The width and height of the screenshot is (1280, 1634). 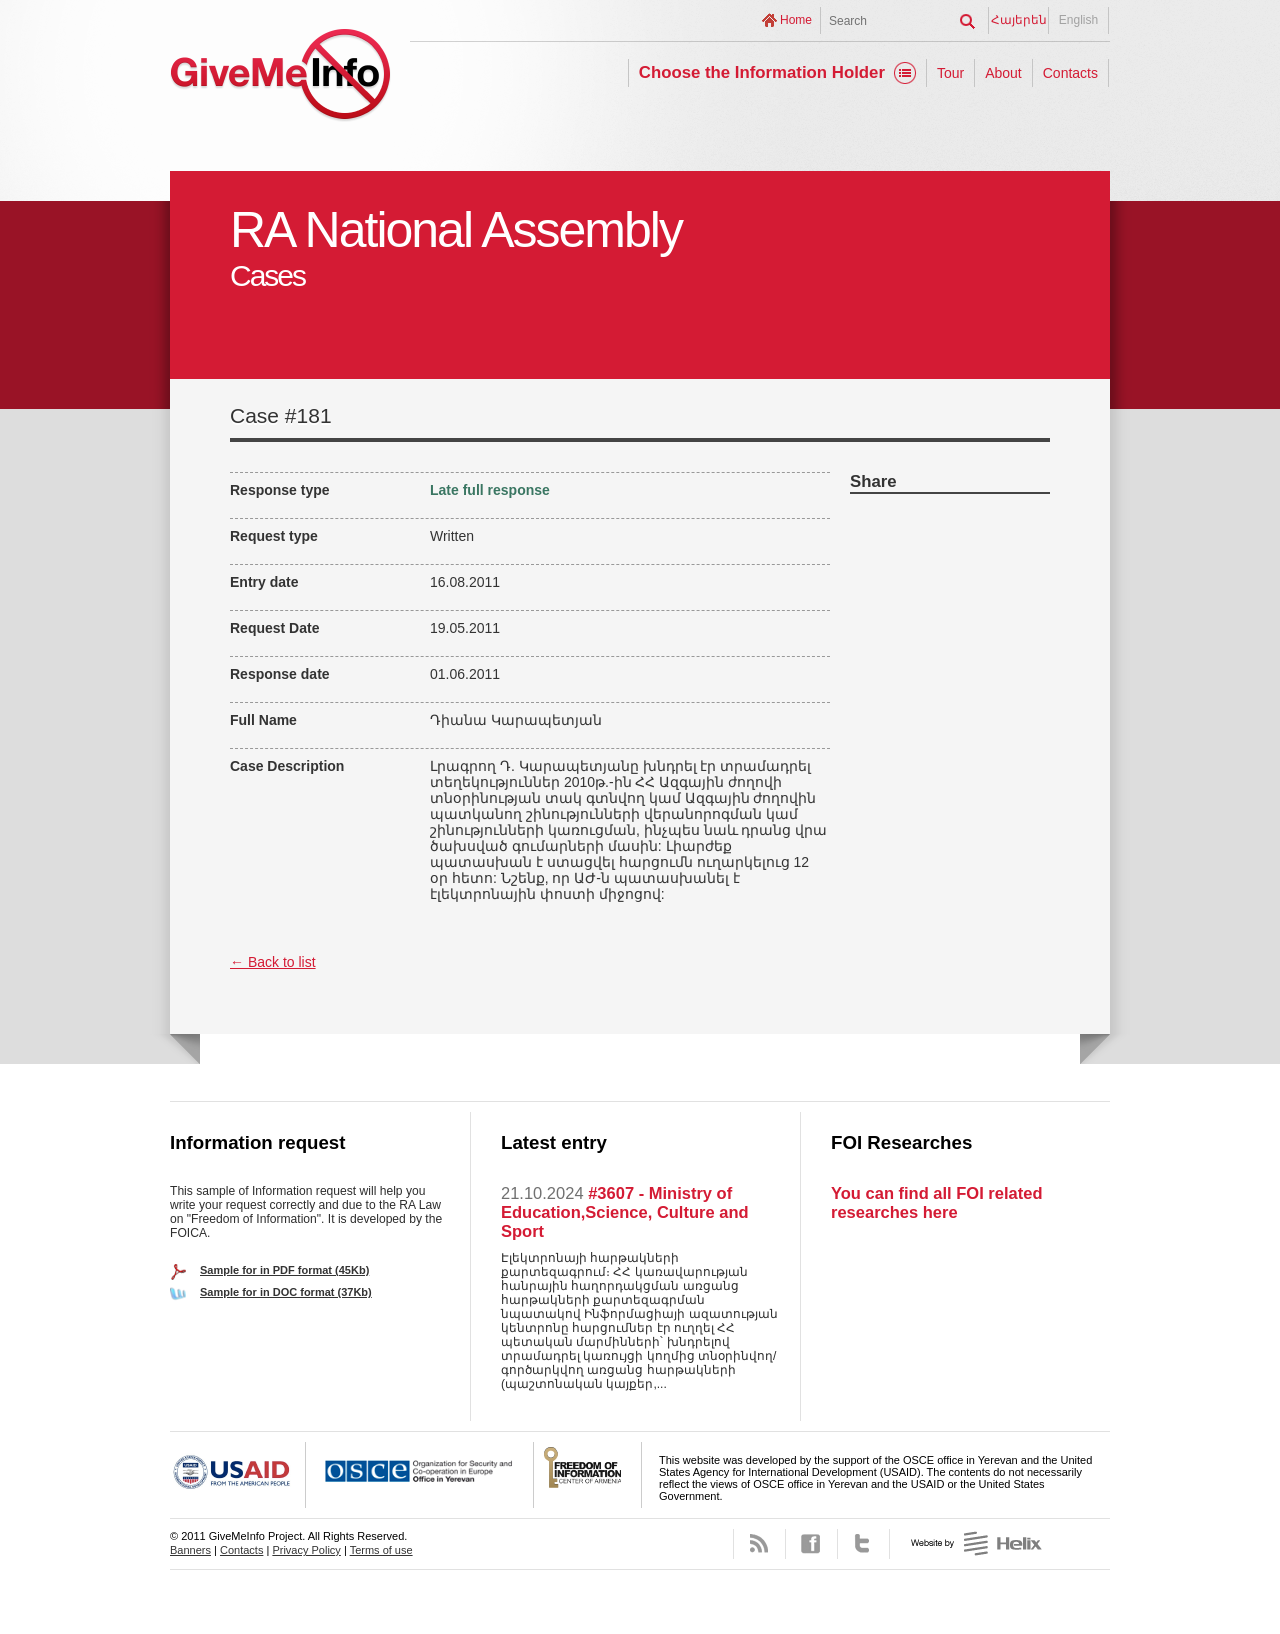 What do you see at coordinates (1003, 73) in the screenshot?
I see `About` at bounding box center [1003, 73].